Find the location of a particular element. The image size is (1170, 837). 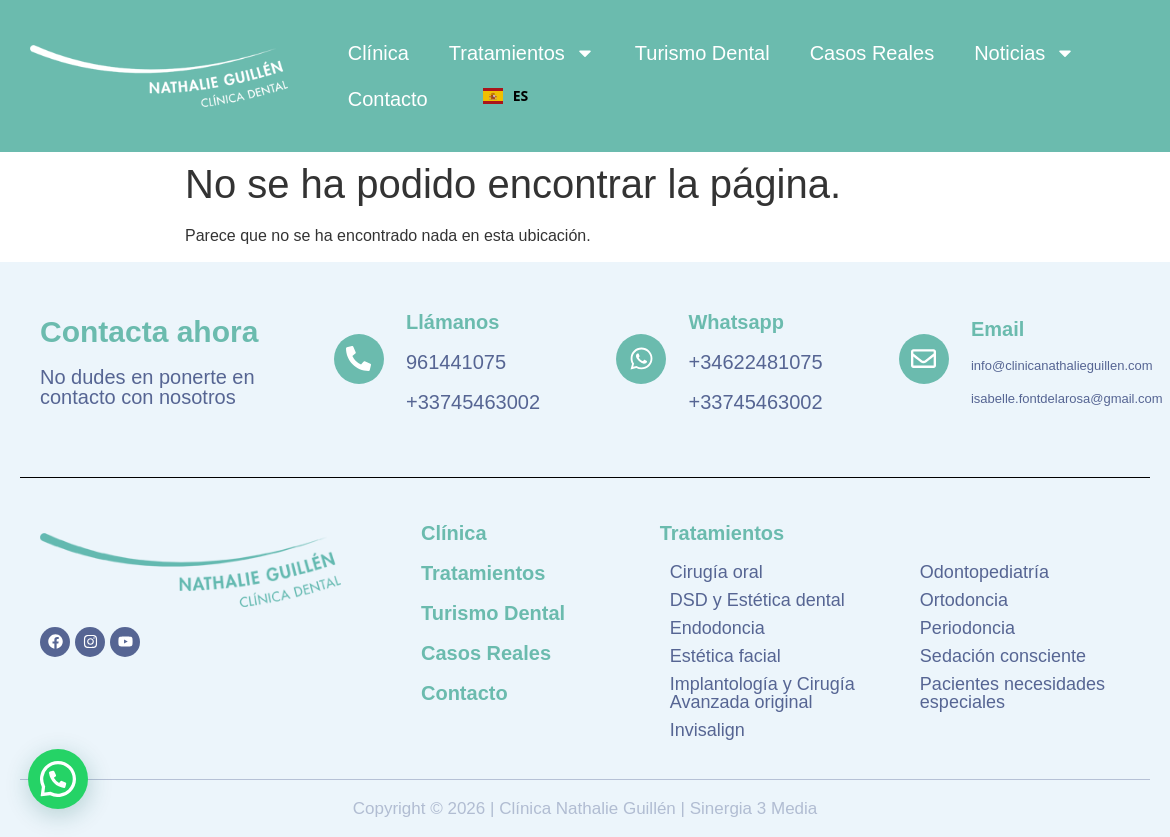

Periodoncia is located at coordinates (967, 628).